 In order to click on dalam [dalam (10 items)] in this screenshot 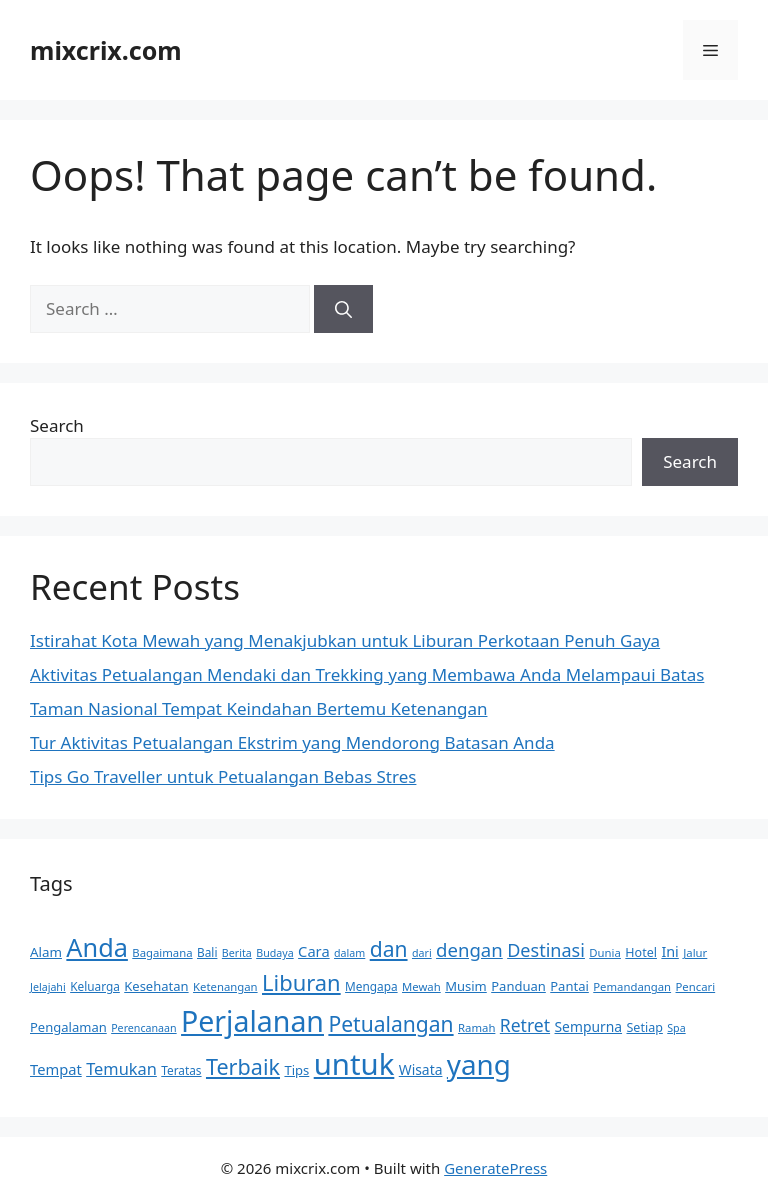, I will do `click(349, 953)`.